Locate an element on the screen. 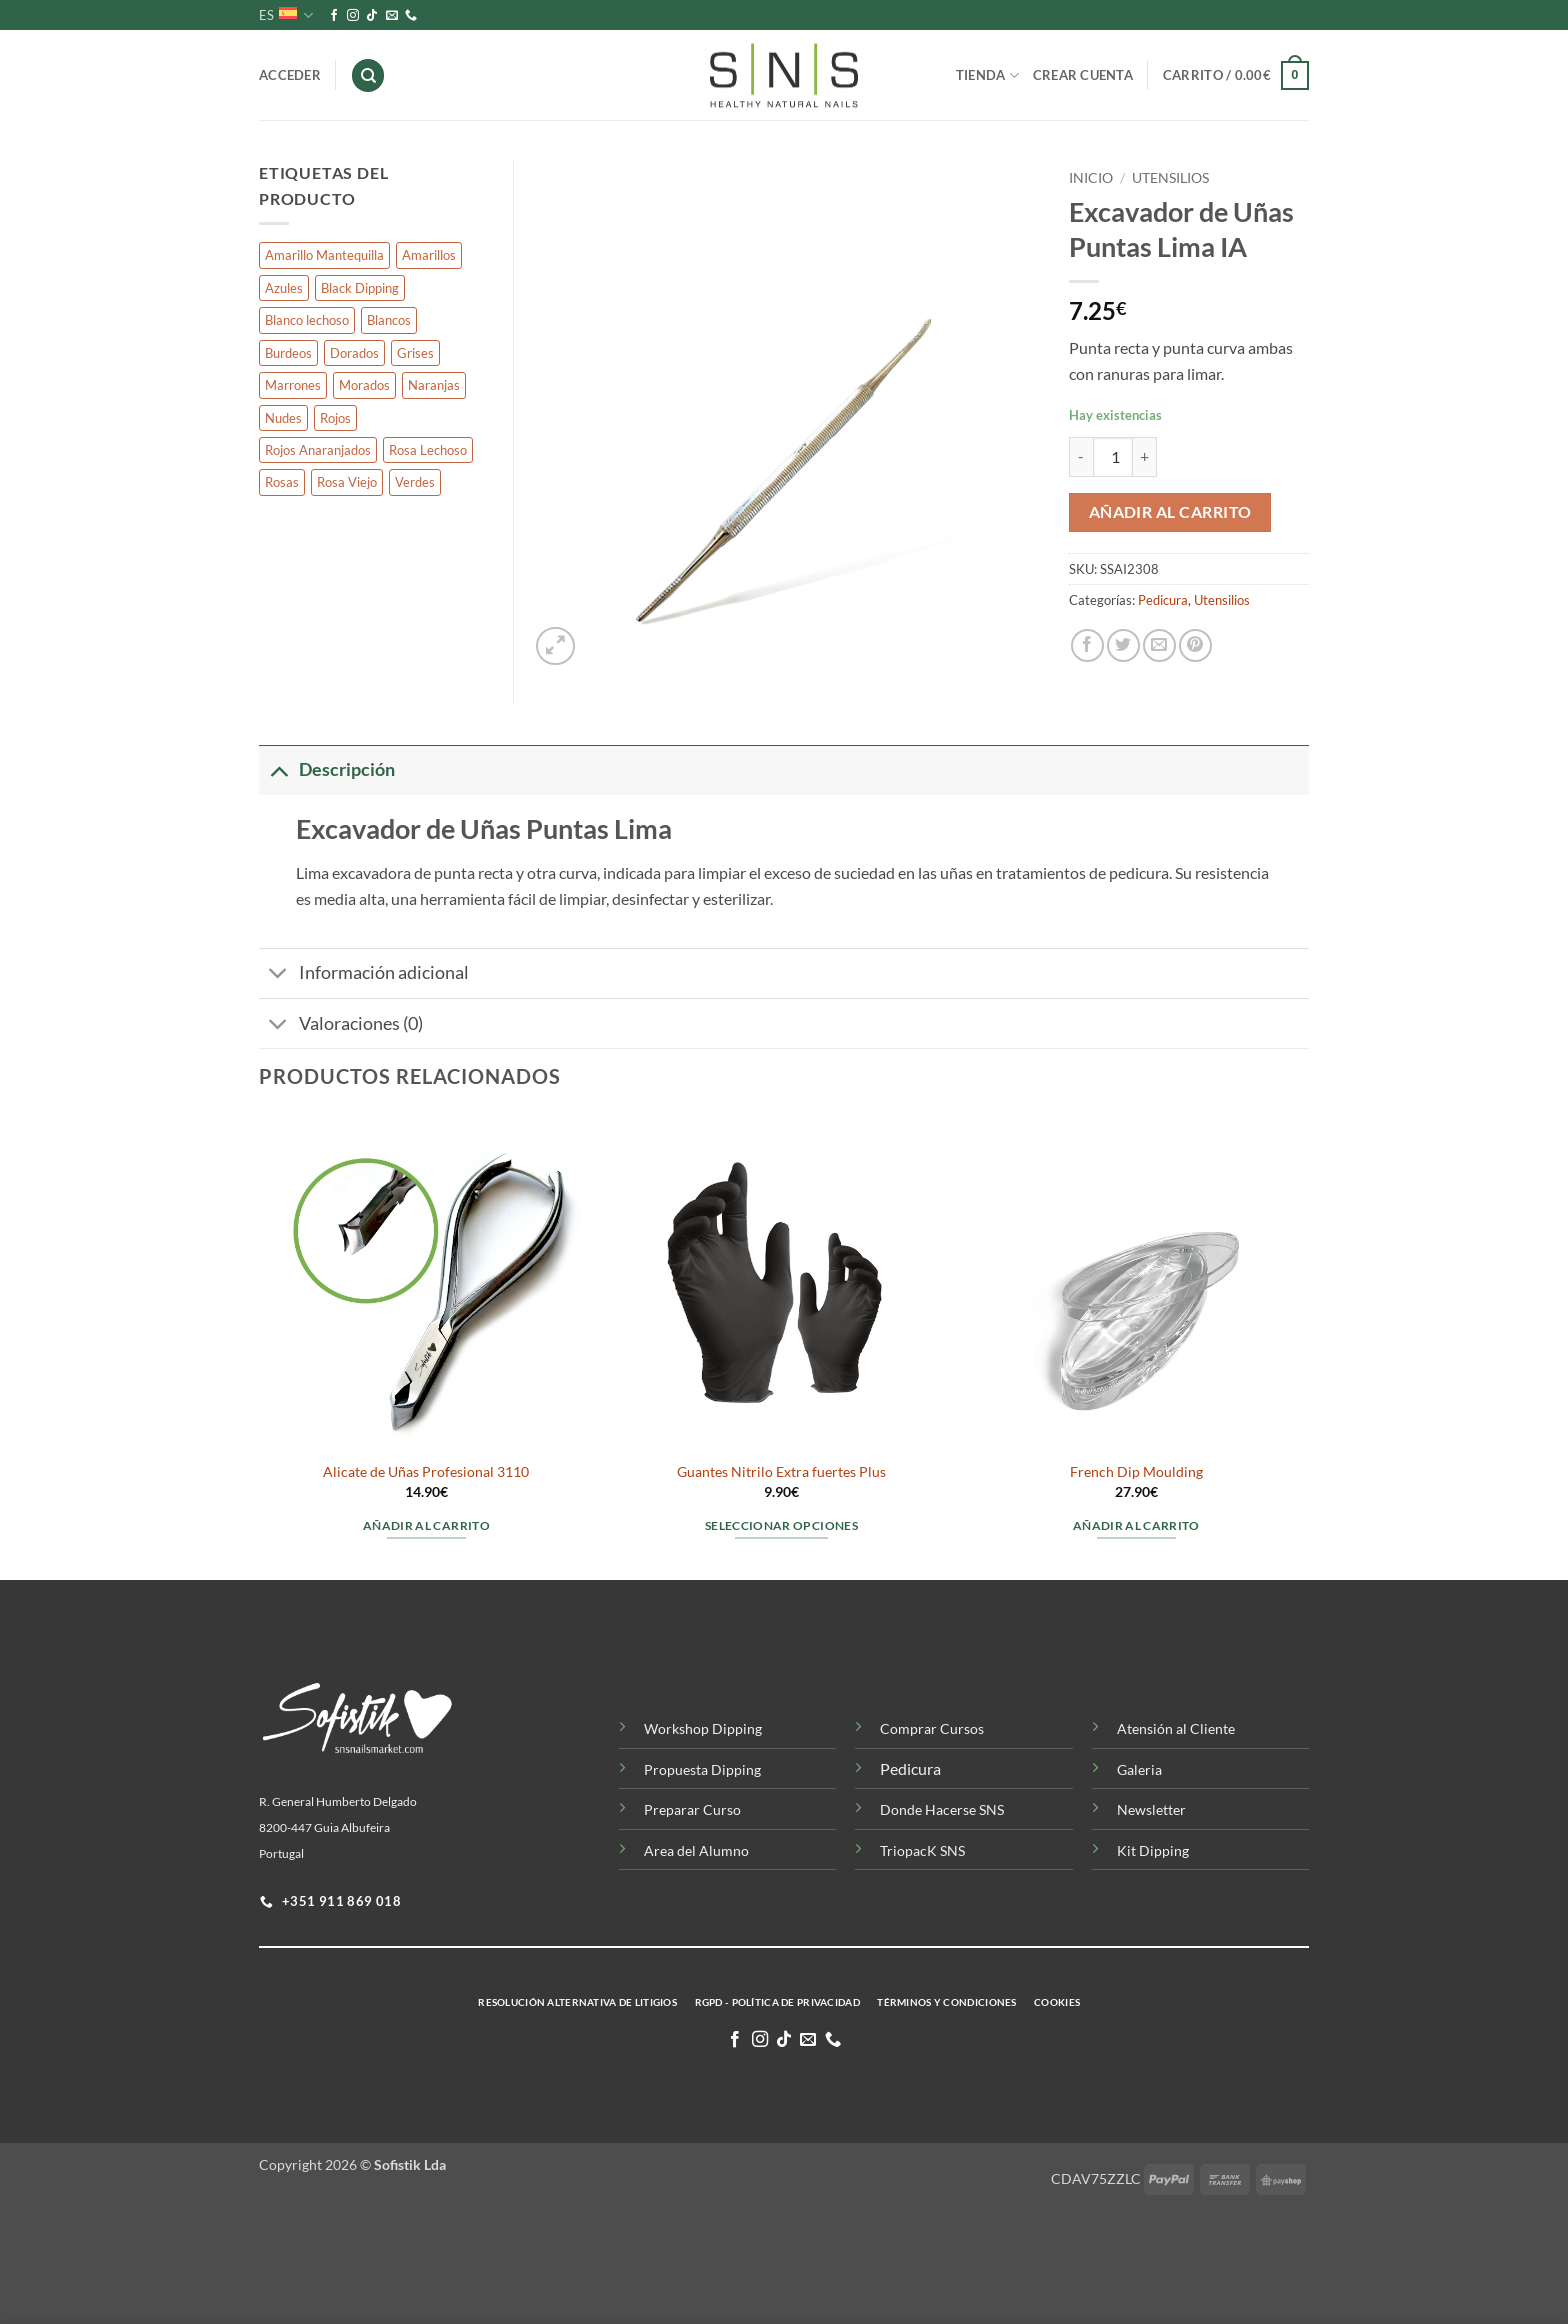 Image resolution: width=1568 pixels, height=2324 pixels. Blancos [Blancos (27 productos)] is located at coordinates (389, 320).